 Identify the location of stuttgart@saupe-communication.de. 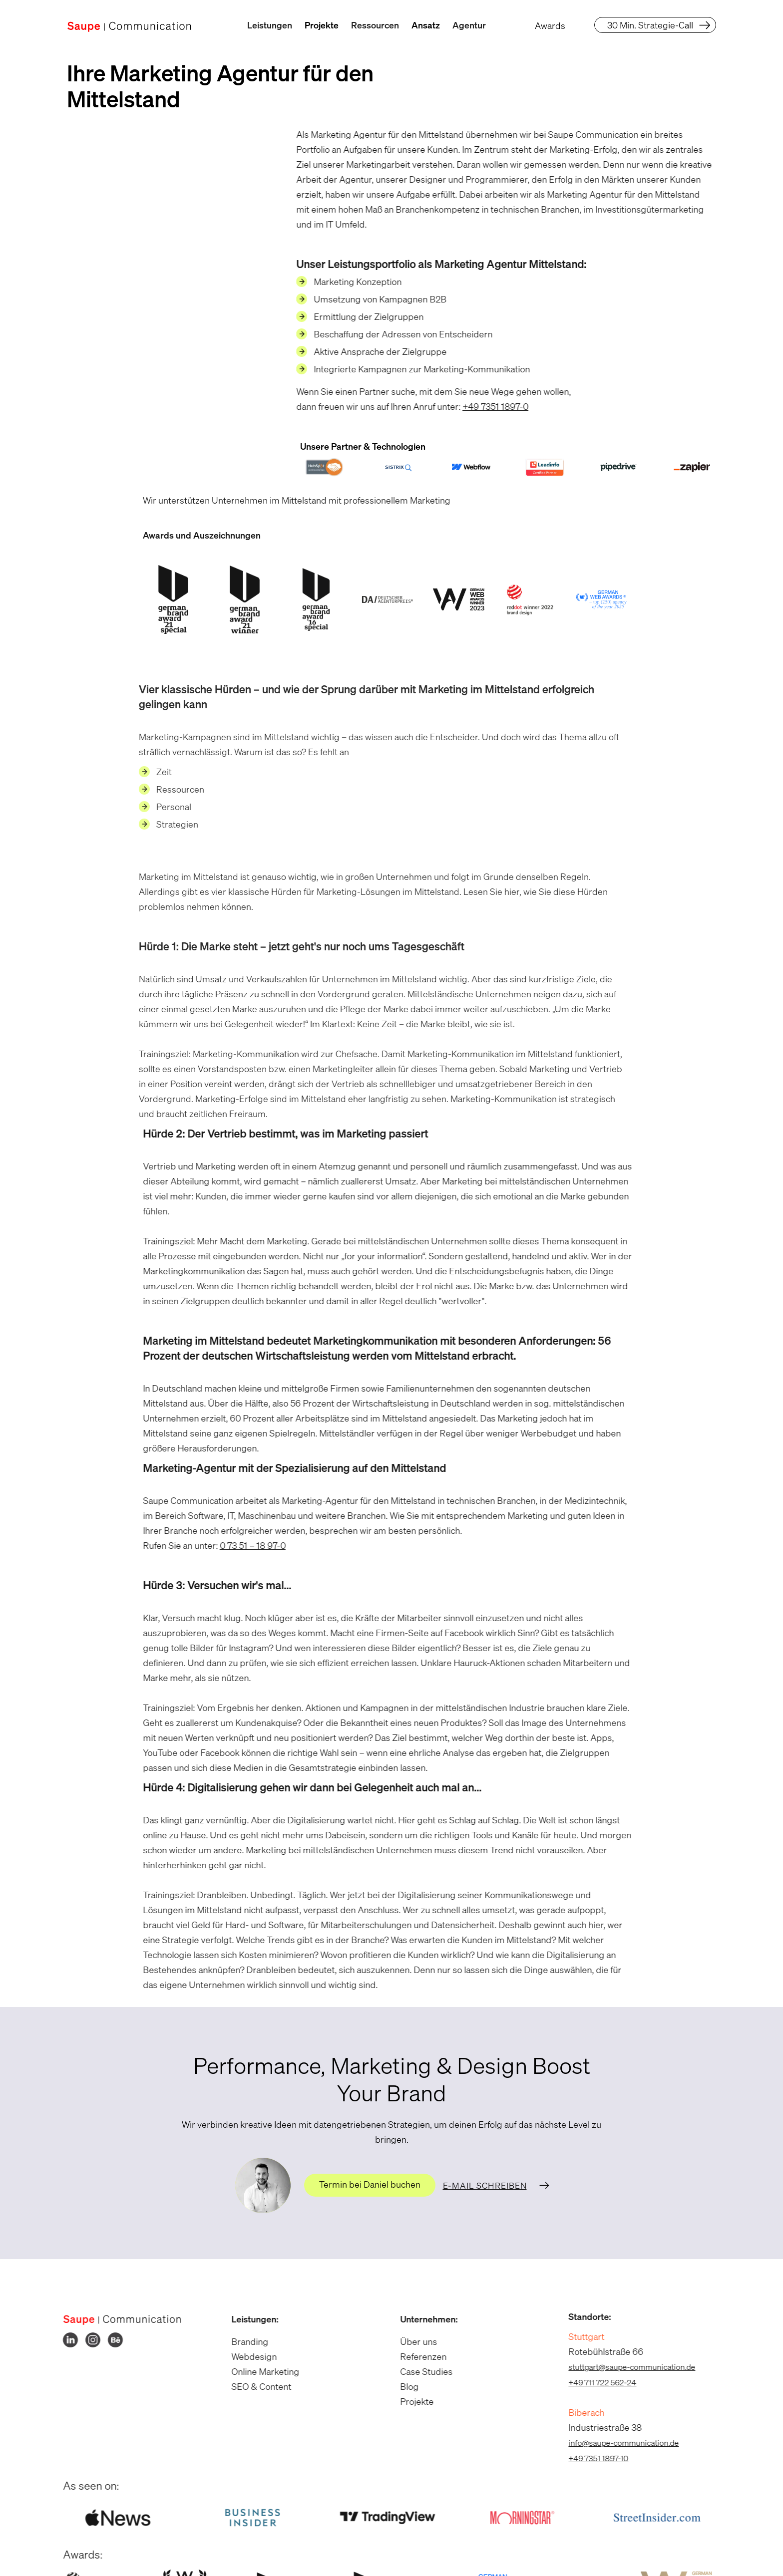
(625, 2366).